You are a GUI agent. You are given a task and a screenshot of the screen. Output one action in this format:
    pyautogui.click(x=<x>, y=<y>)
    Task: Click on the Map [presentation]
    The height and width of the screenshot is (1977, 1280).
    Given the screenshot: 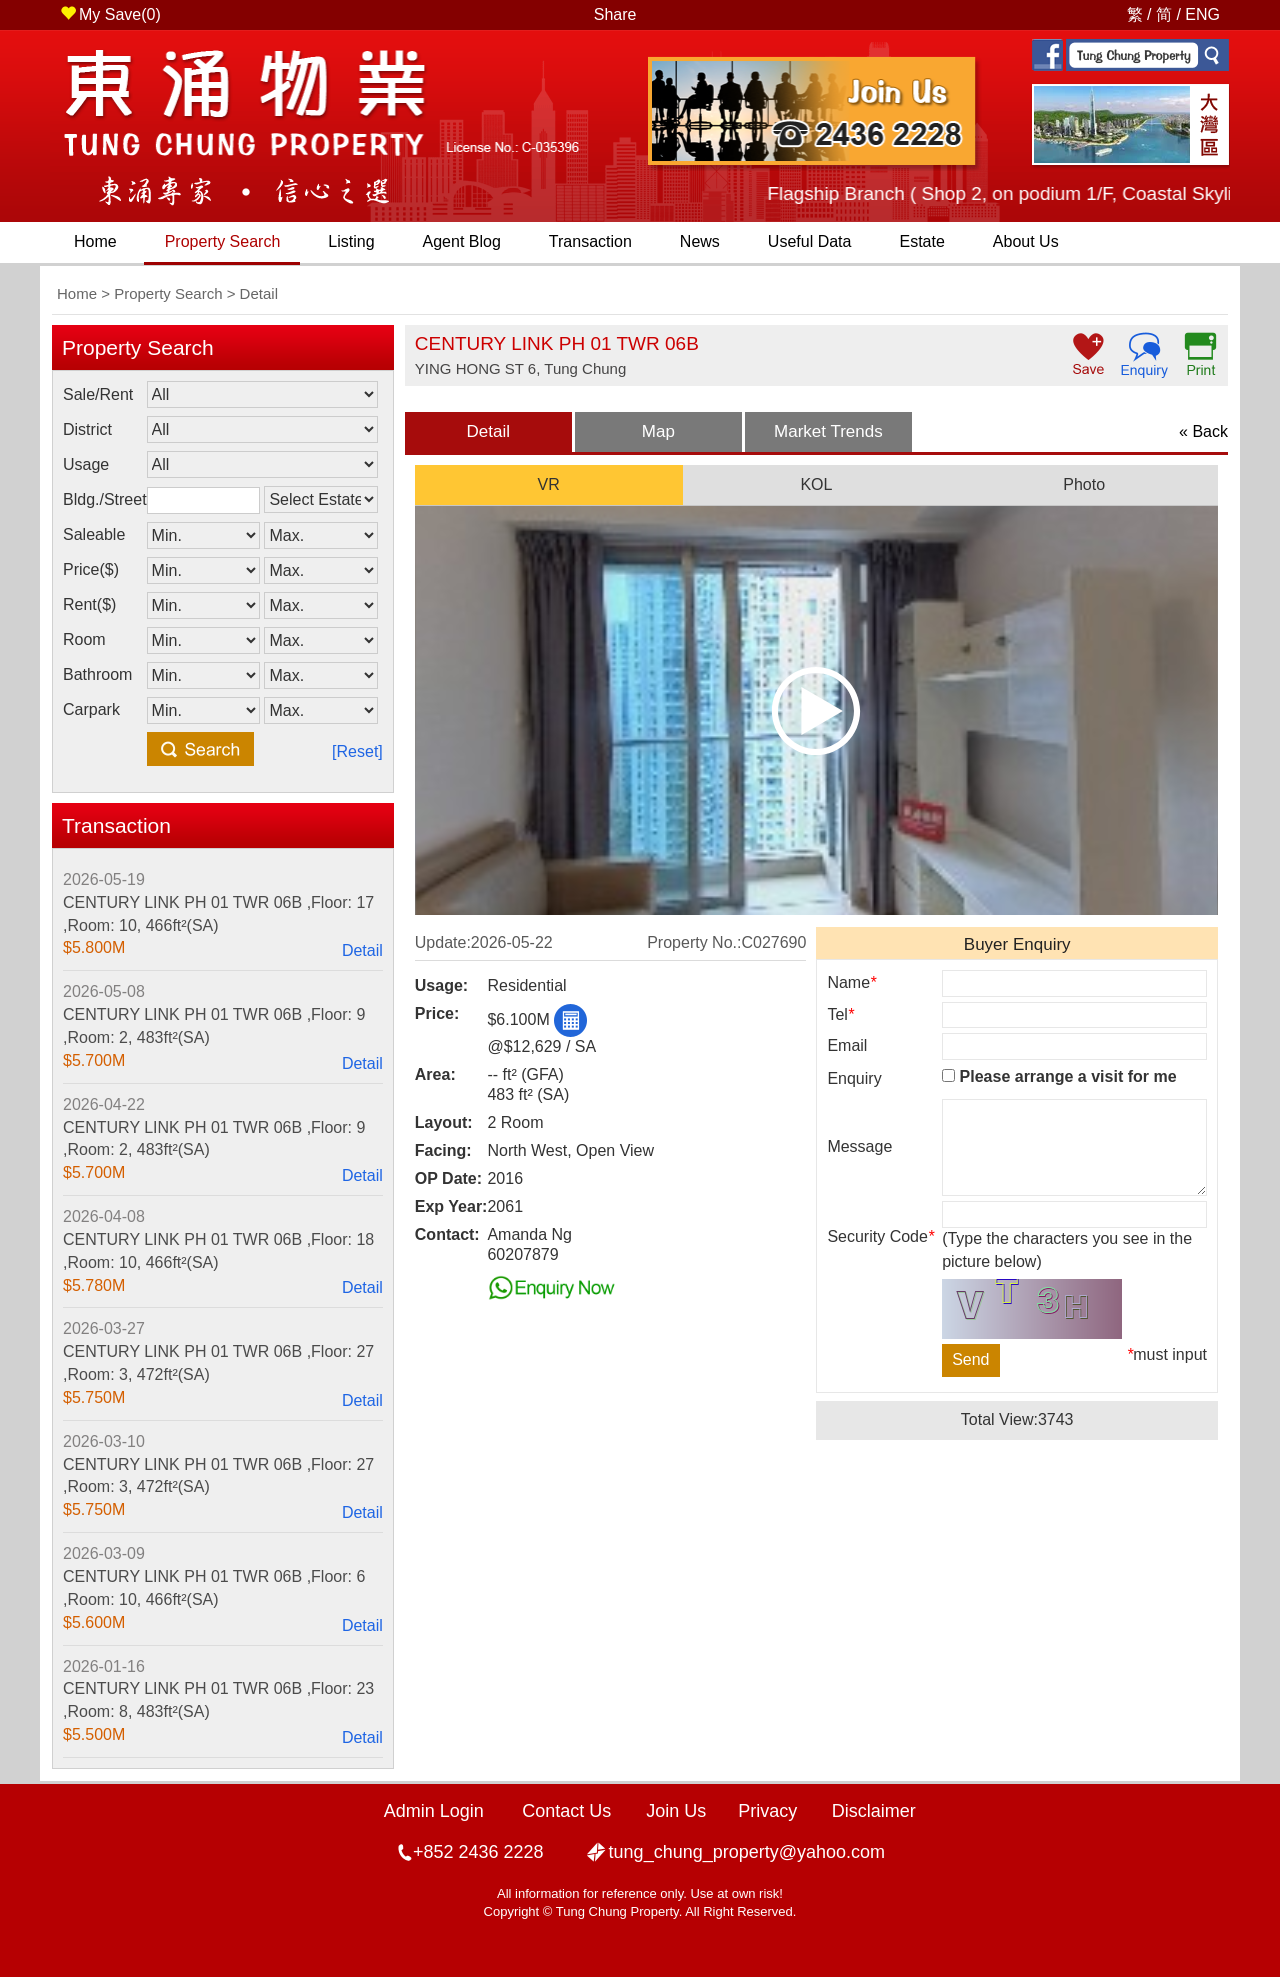 What is the action you would take?
    pyautogui.click(x=658, y=431)
    